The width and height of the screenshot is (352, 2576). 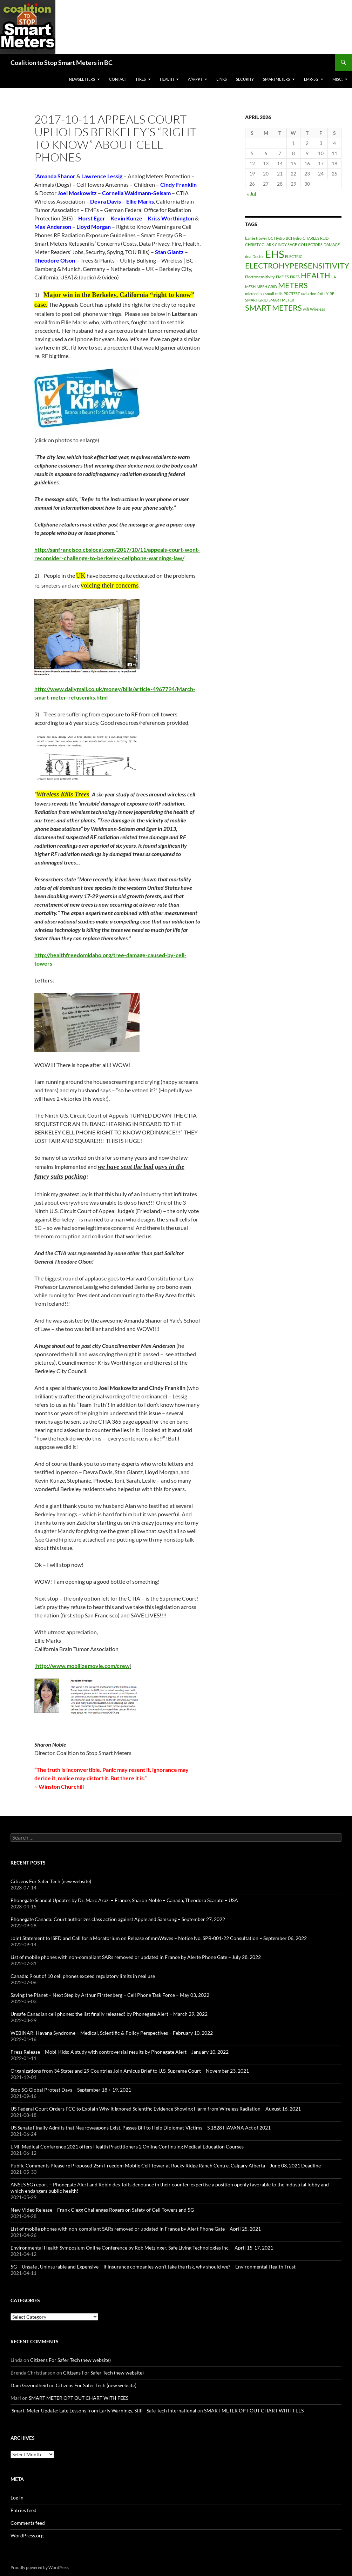 I want to click on Proudly powered by WordPress, so click(x=40, y=2567).